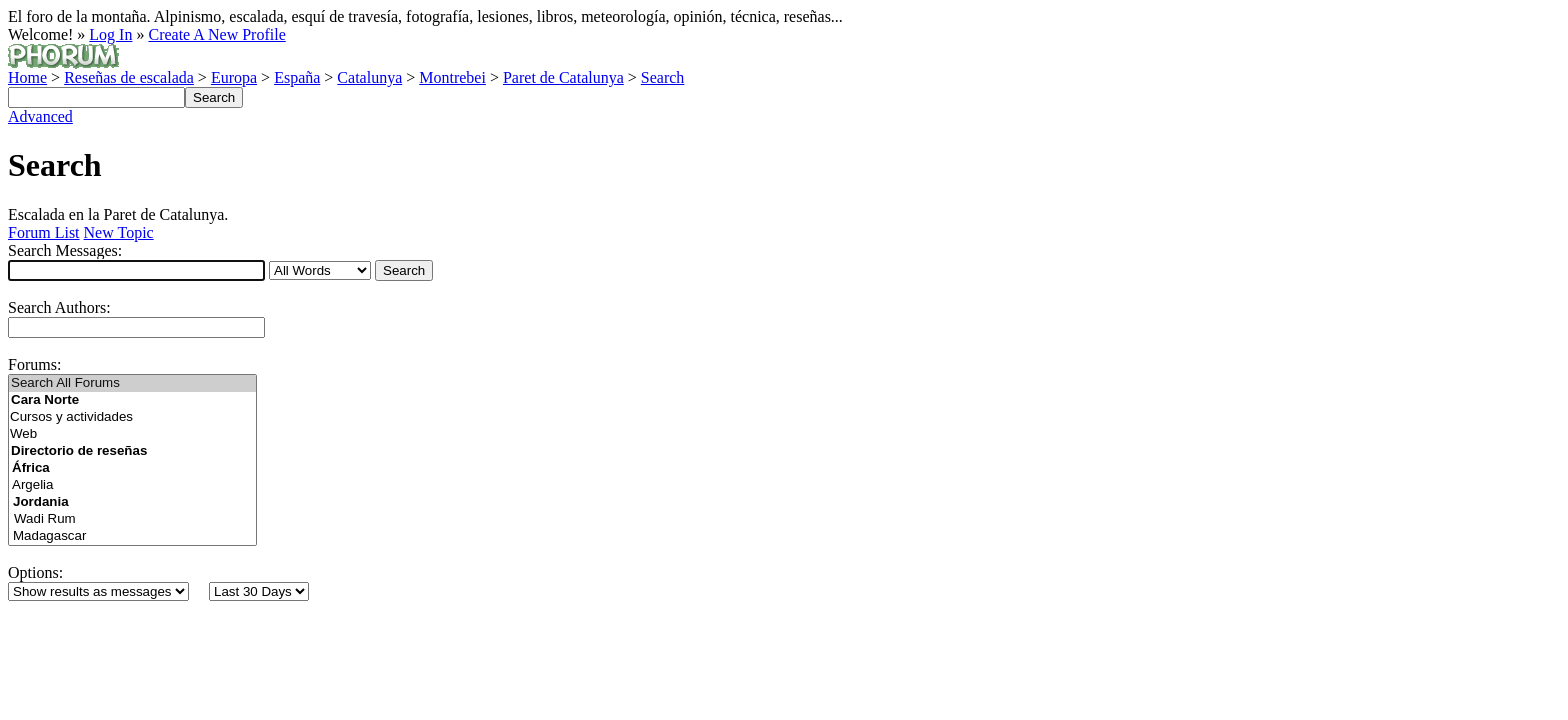  I want to click on Forum List, so click(44, 232).